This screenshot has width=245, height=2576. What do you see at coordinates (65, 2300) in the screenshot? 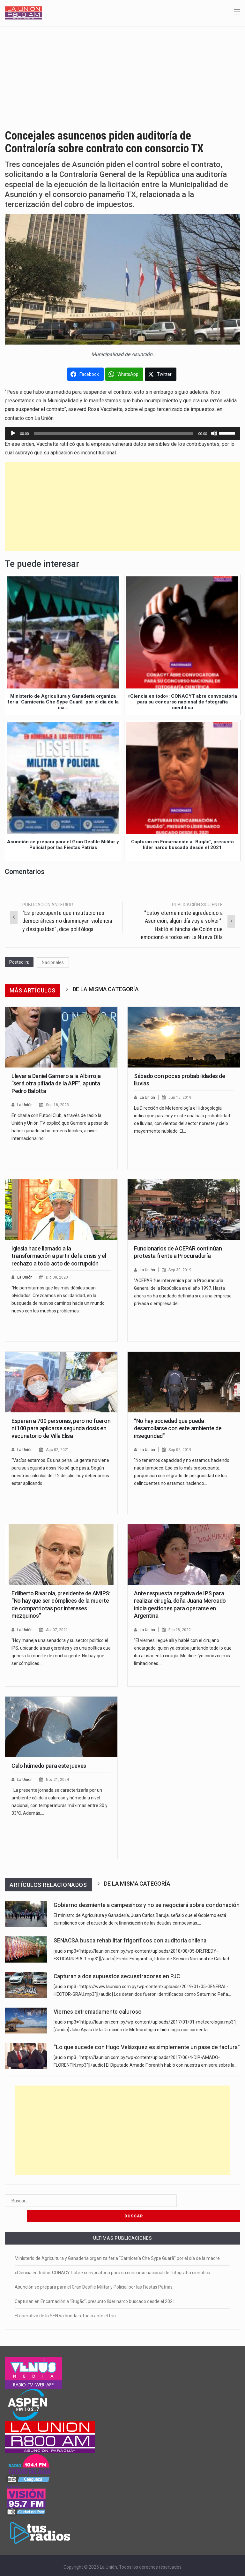
I see `El operativo de la SEN ya brinda refugio ante el frío` at bounding box center [65, 2300].